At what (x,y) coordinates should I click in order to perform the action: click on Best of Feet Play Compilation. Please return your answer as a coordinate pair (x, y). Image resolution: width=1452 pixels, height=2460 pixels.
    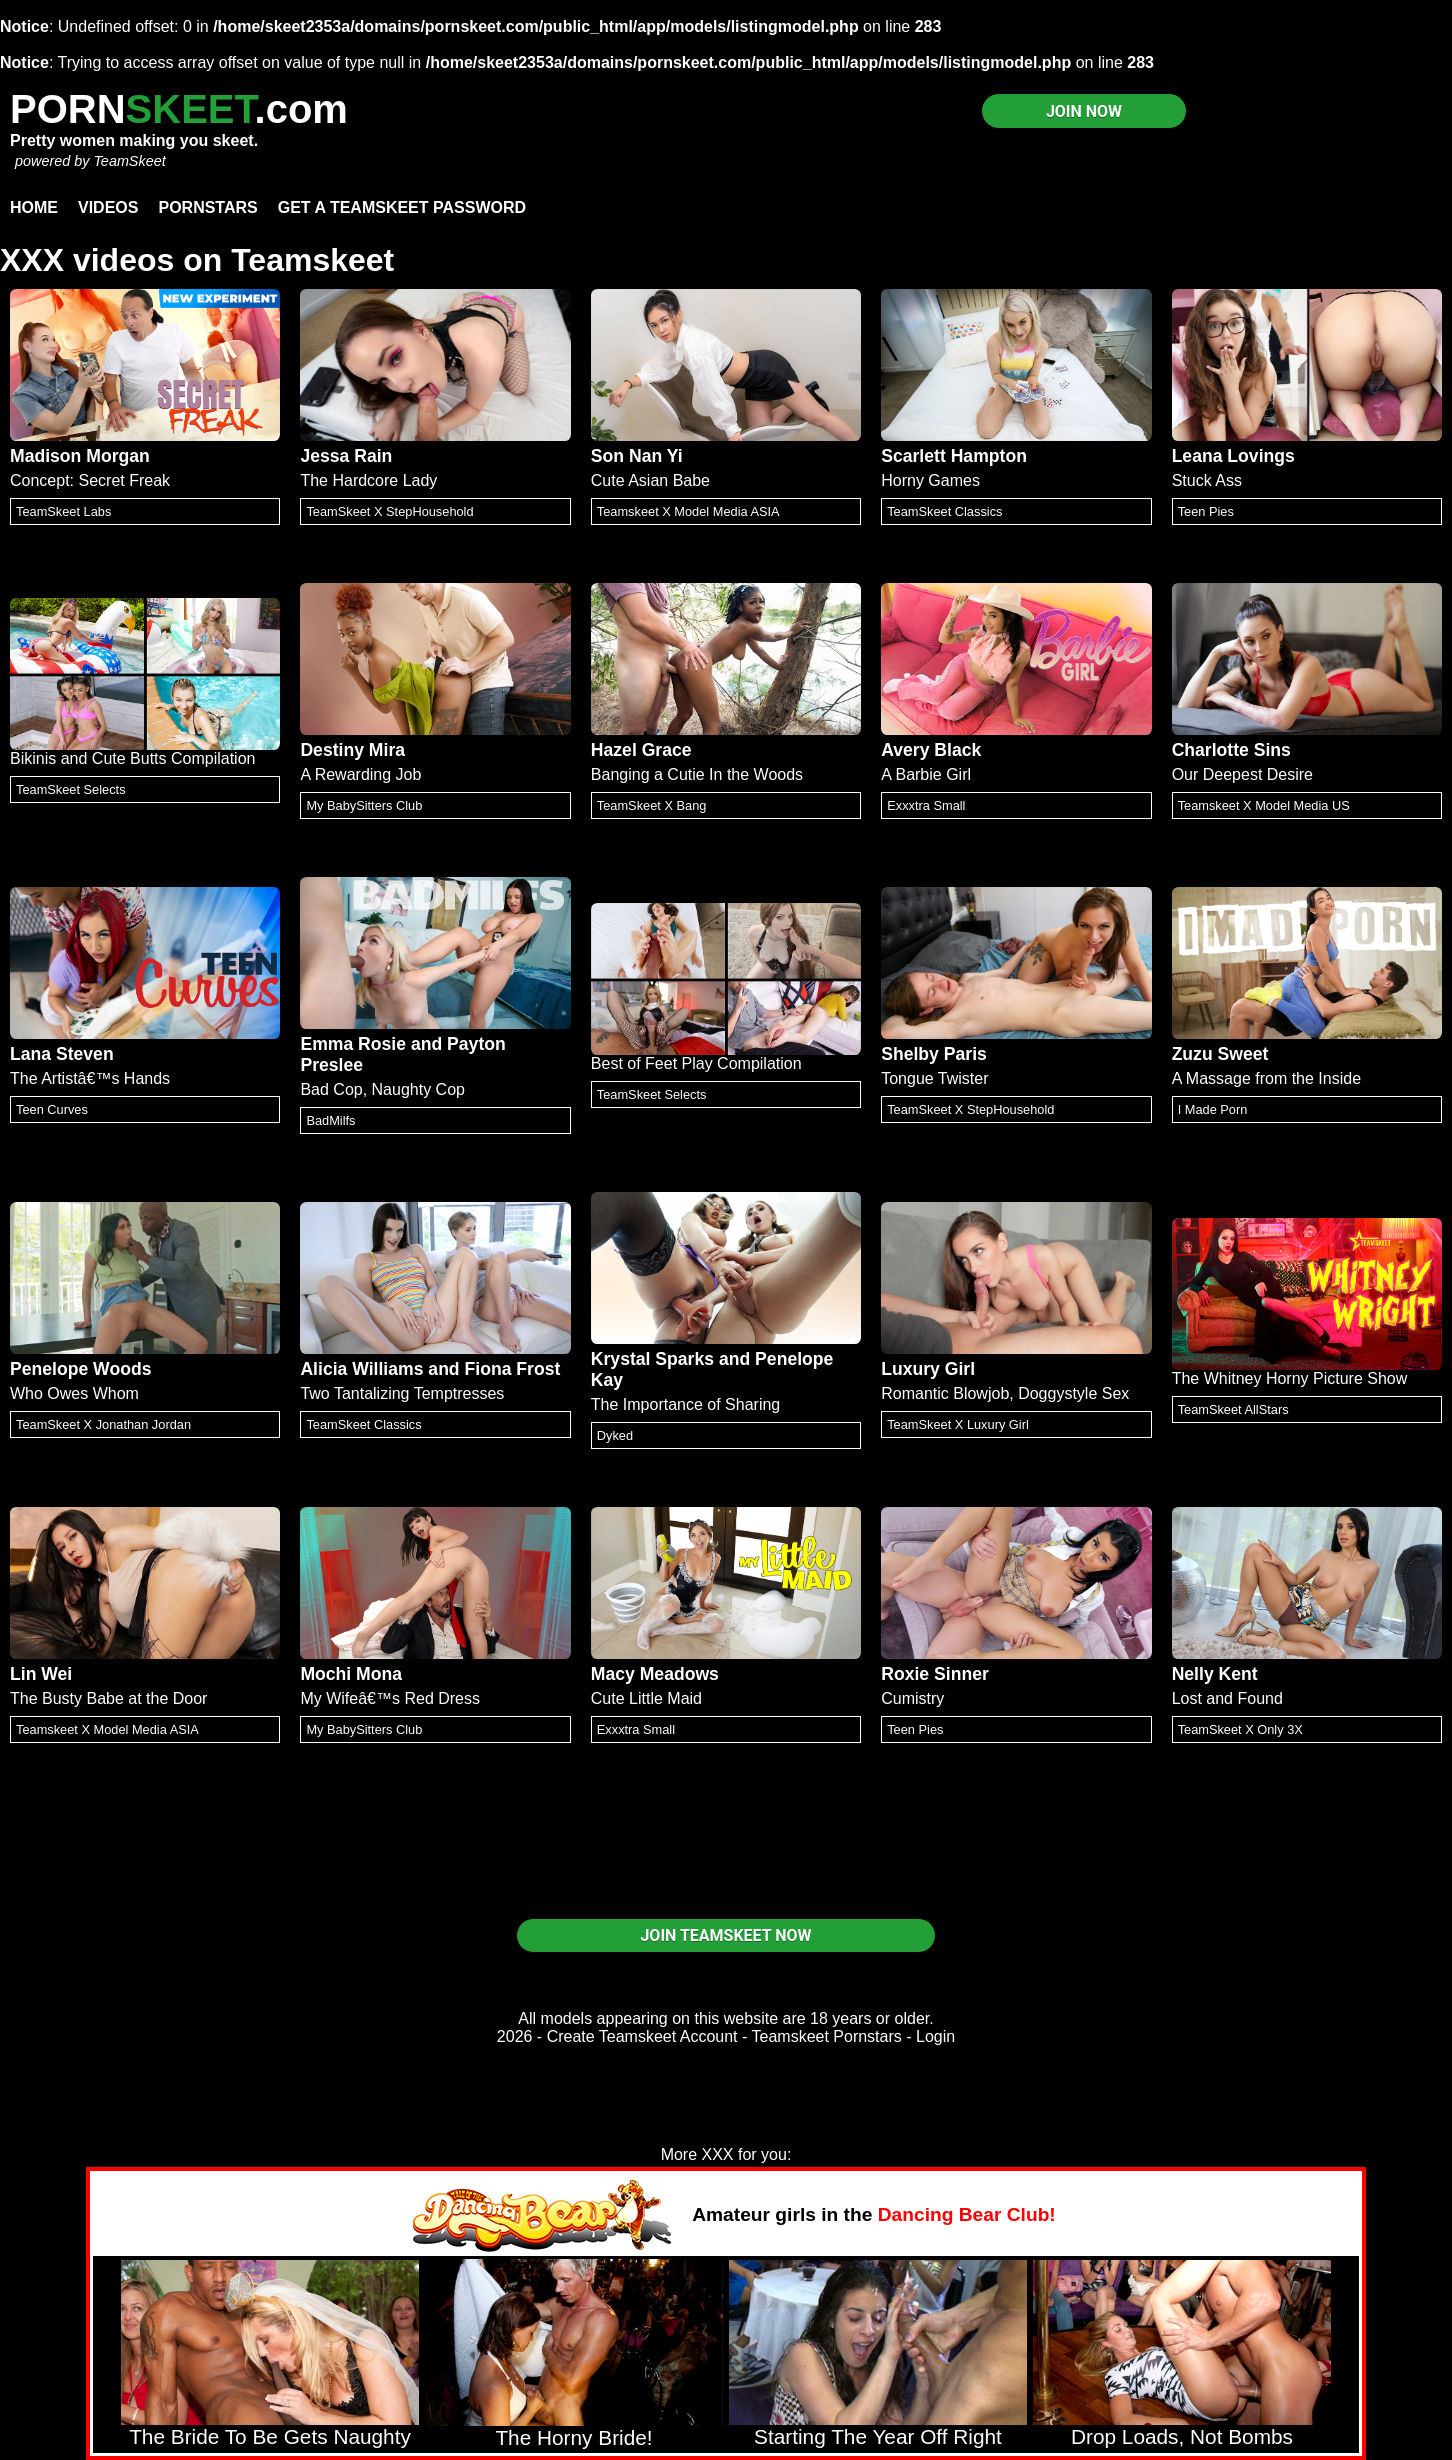
    Looking at the image, I should click on (696, 1063).